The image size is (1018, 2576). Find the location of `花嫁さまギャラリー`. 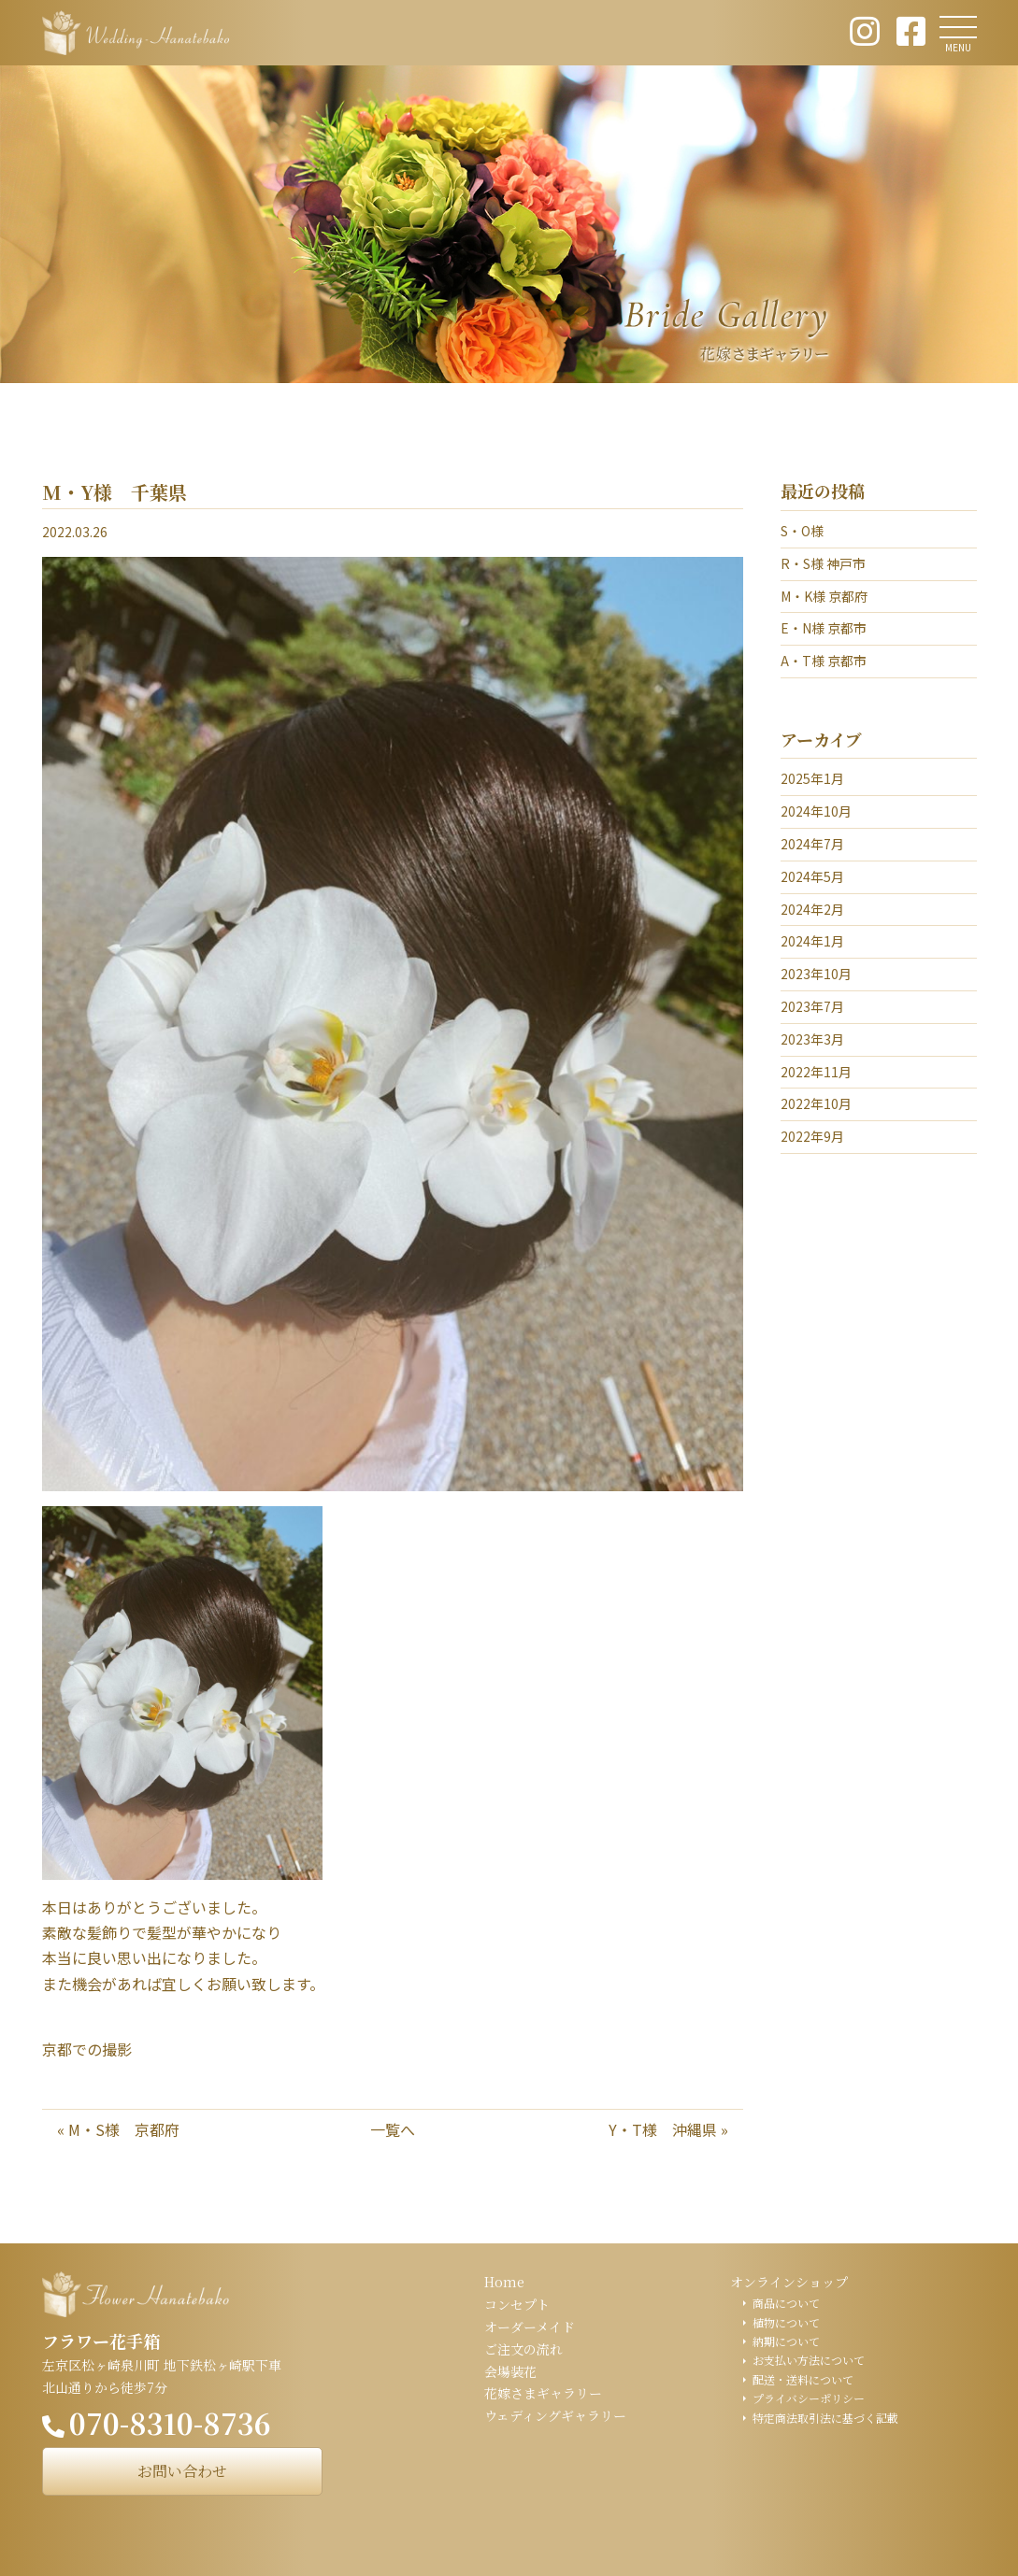

花嫁さまギャラリー is located at coordinates (543, 2393).